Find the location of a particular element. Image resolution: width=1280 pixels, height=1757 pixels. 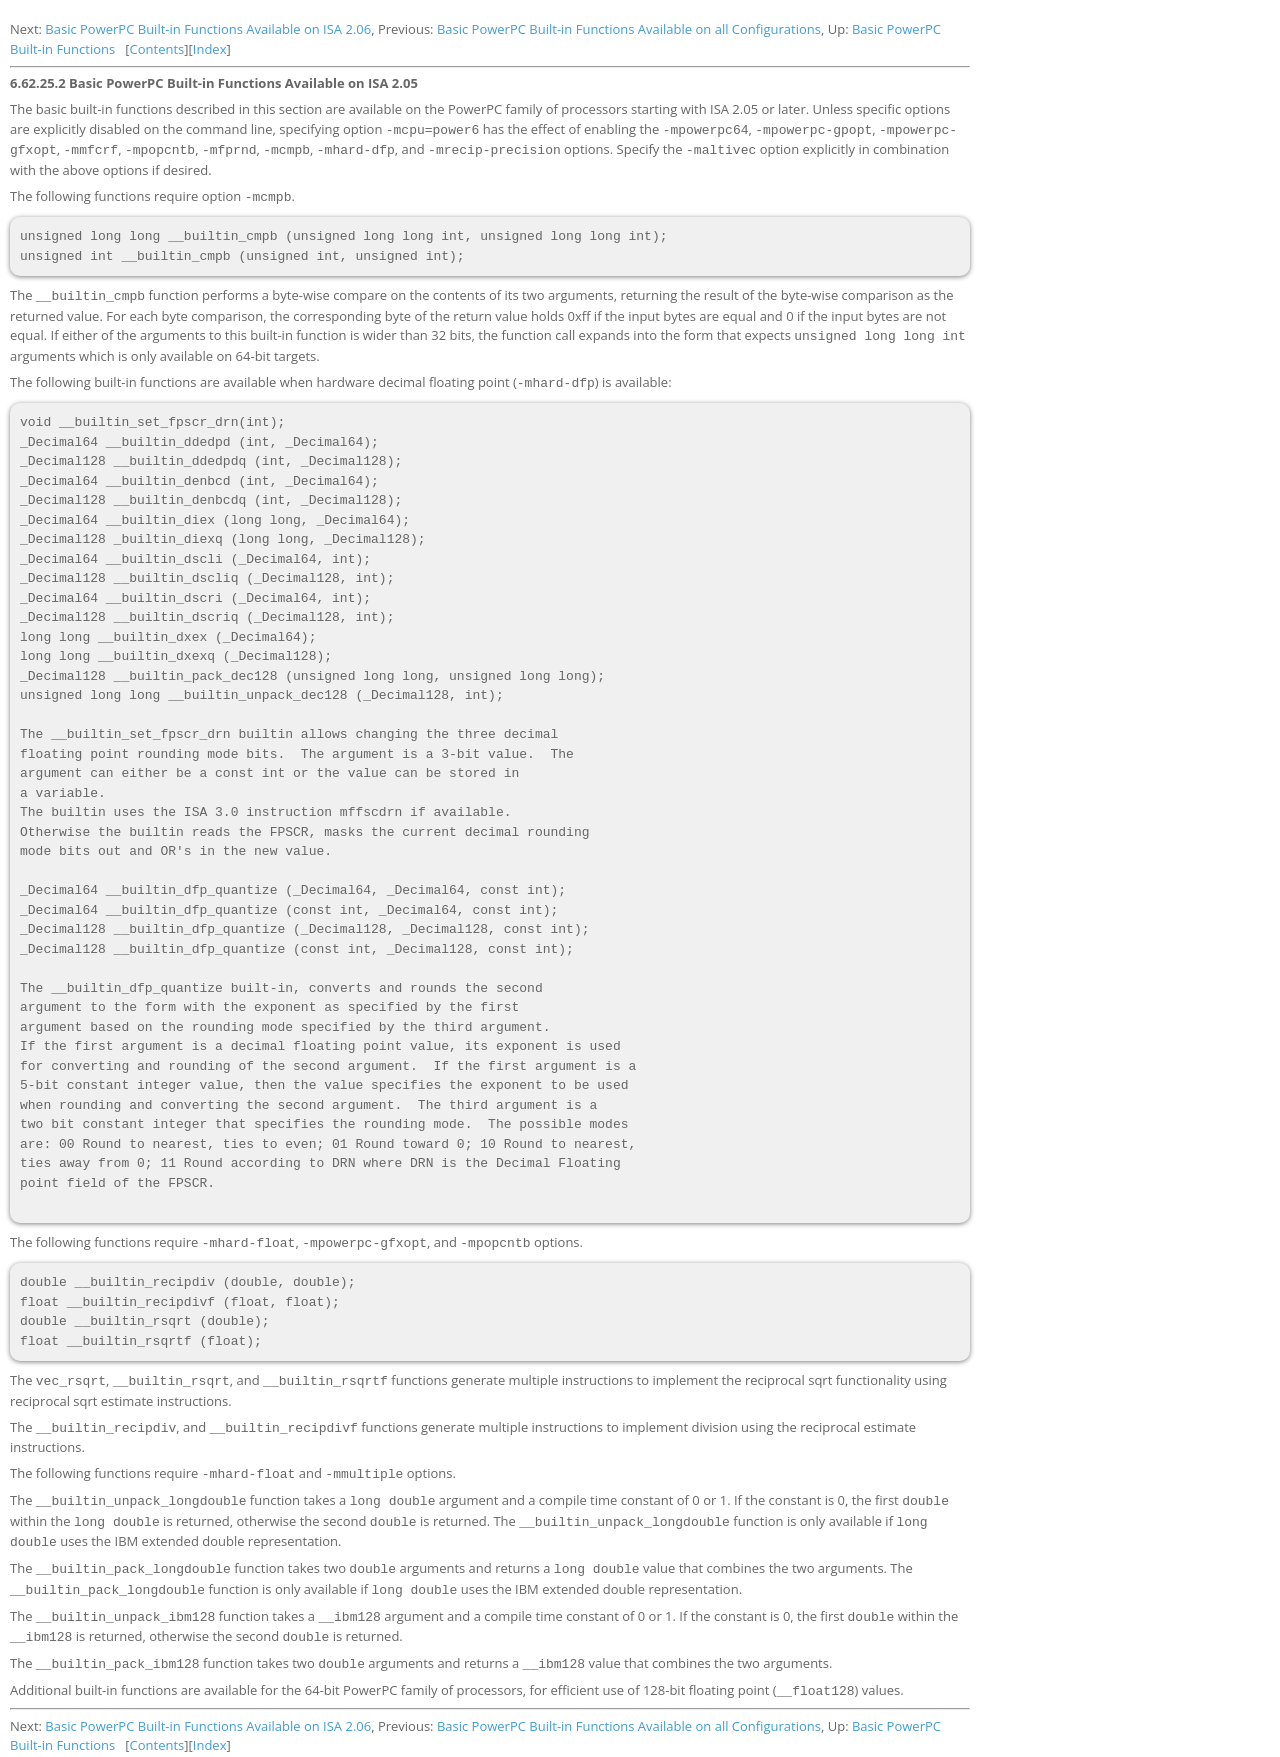

Contents is located at coordinates (157, 49).